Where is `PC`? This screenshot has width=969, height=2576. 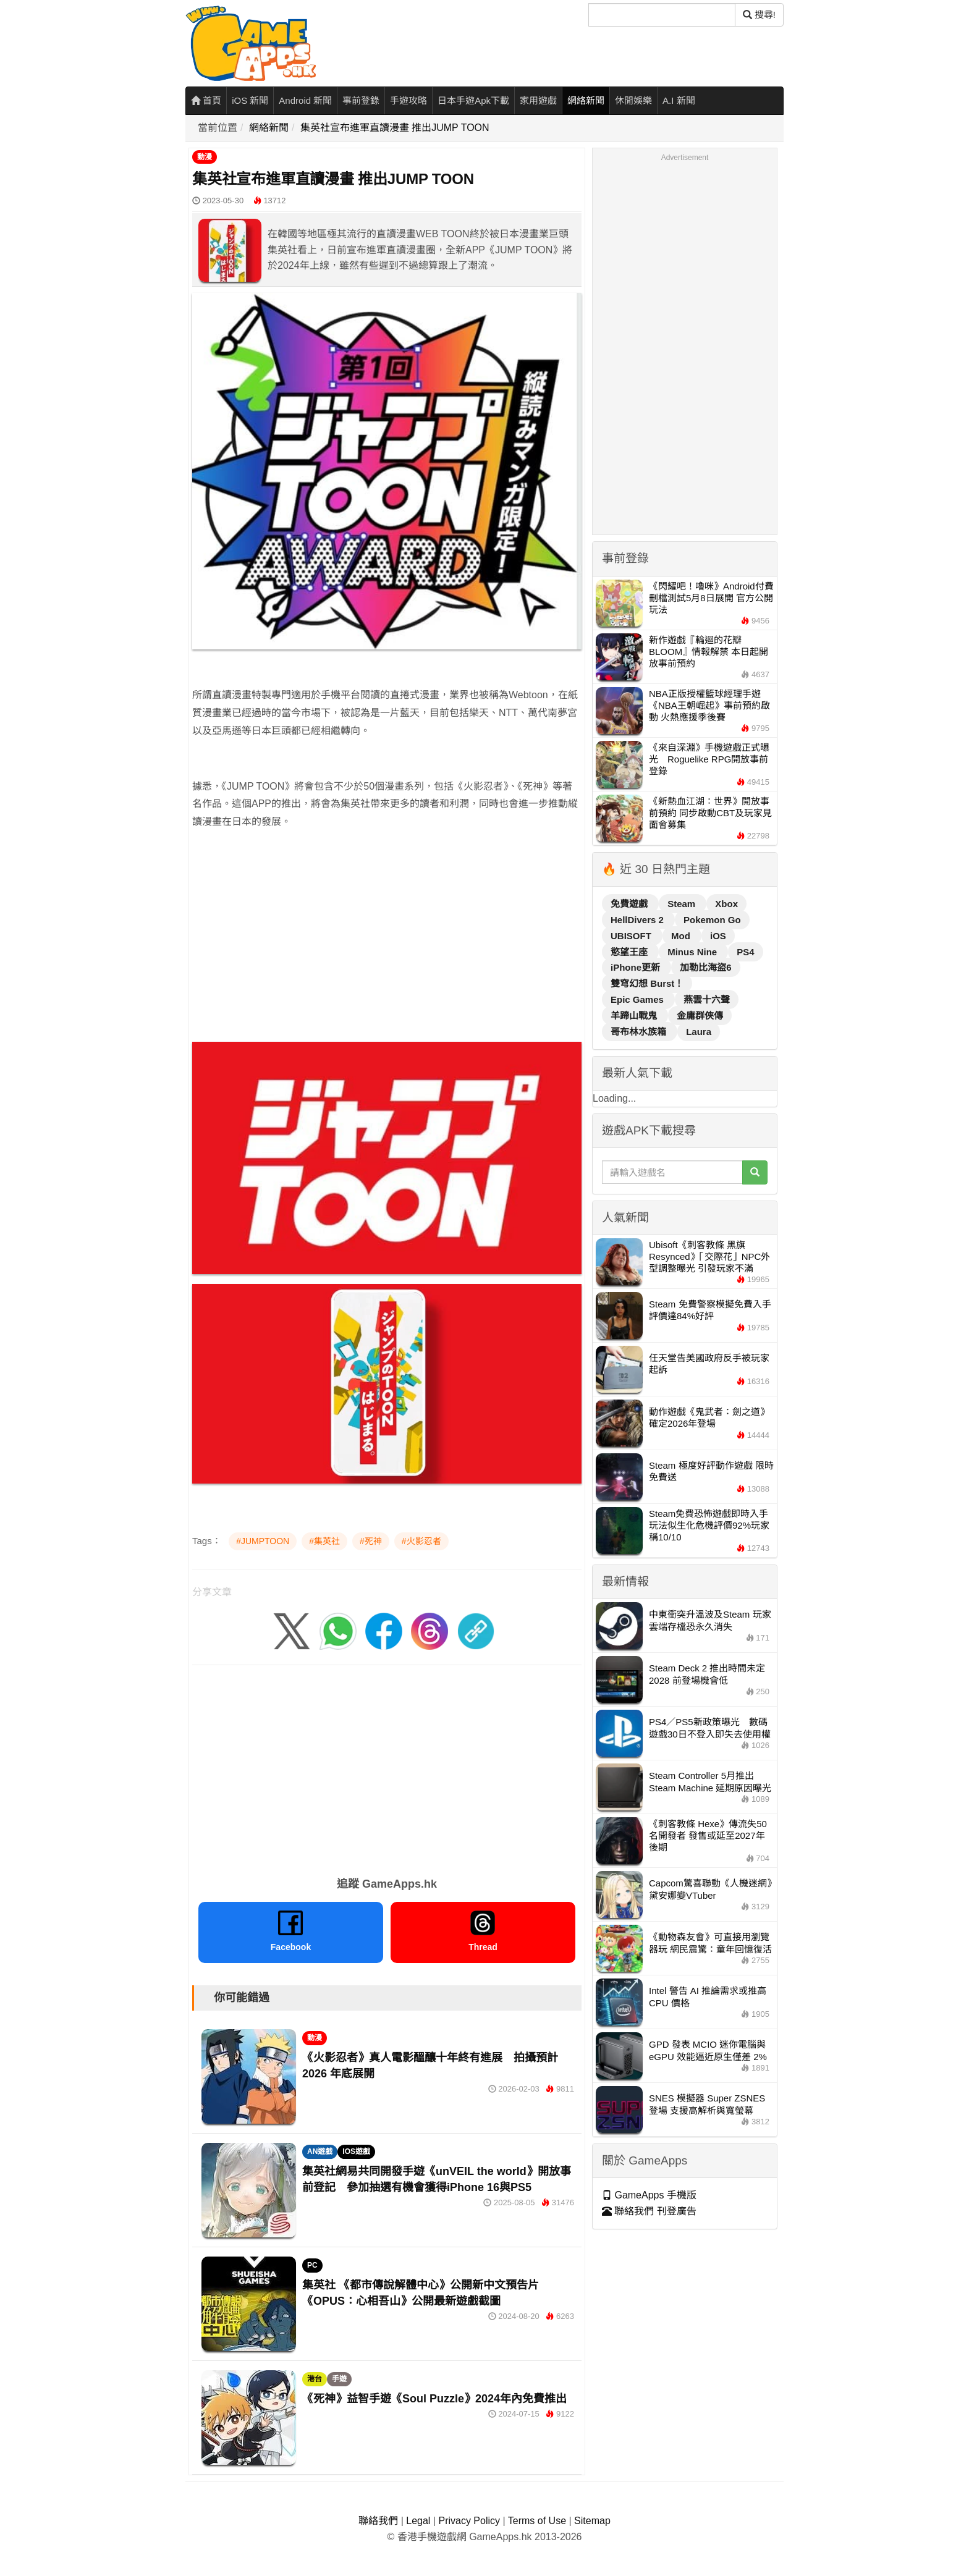 PC is located at coordinates (312, 2265).